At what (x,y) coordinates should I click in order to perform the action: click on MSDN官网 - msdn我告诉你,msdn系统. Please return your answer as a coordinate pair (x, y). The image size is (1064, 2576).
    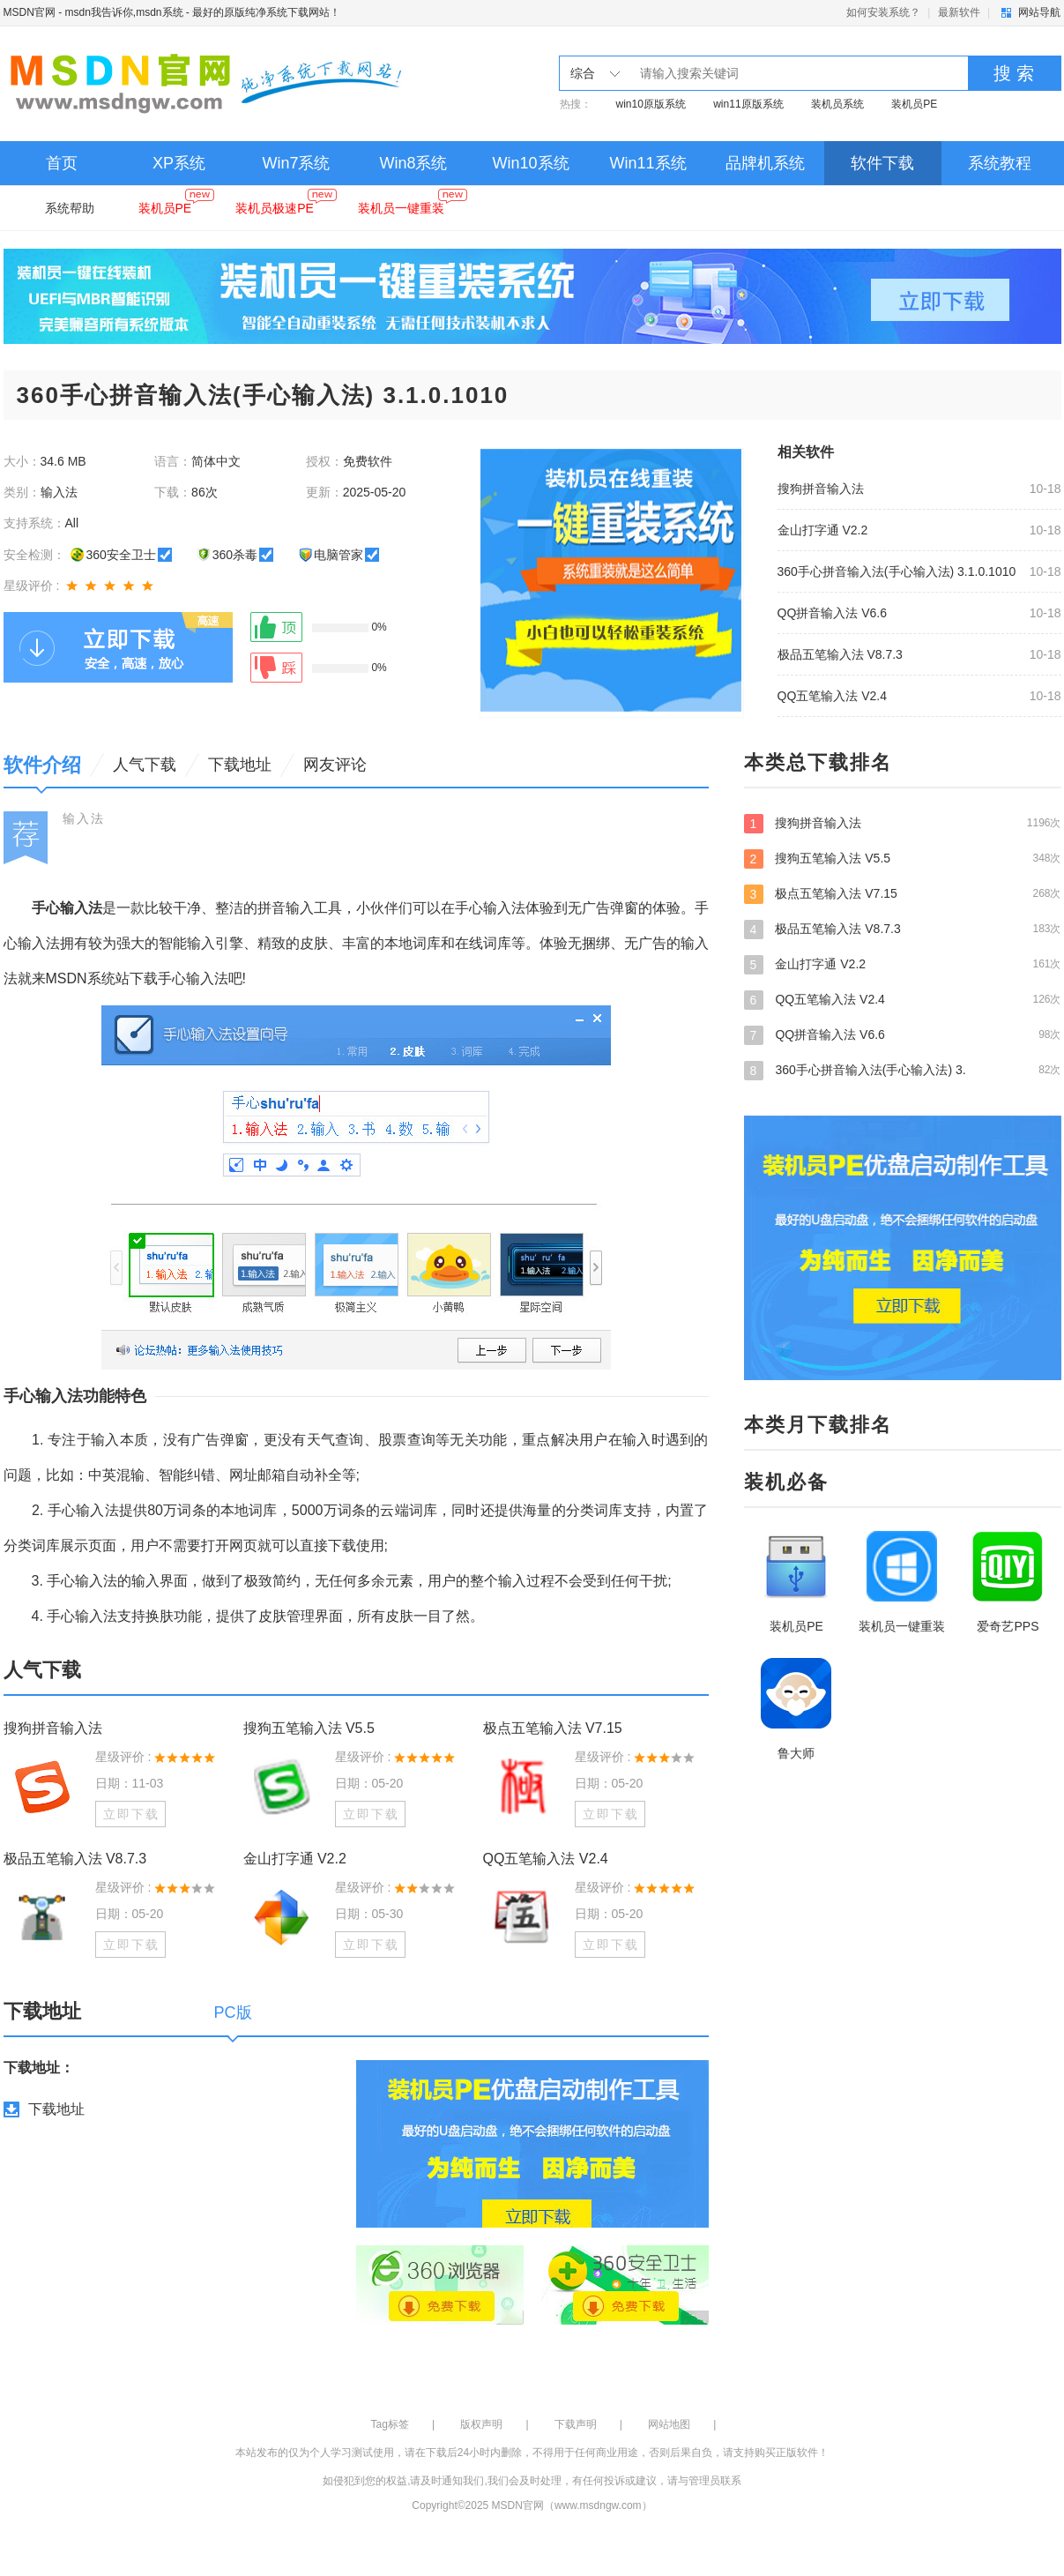
    Looking at the image, I should click on (93, 12).